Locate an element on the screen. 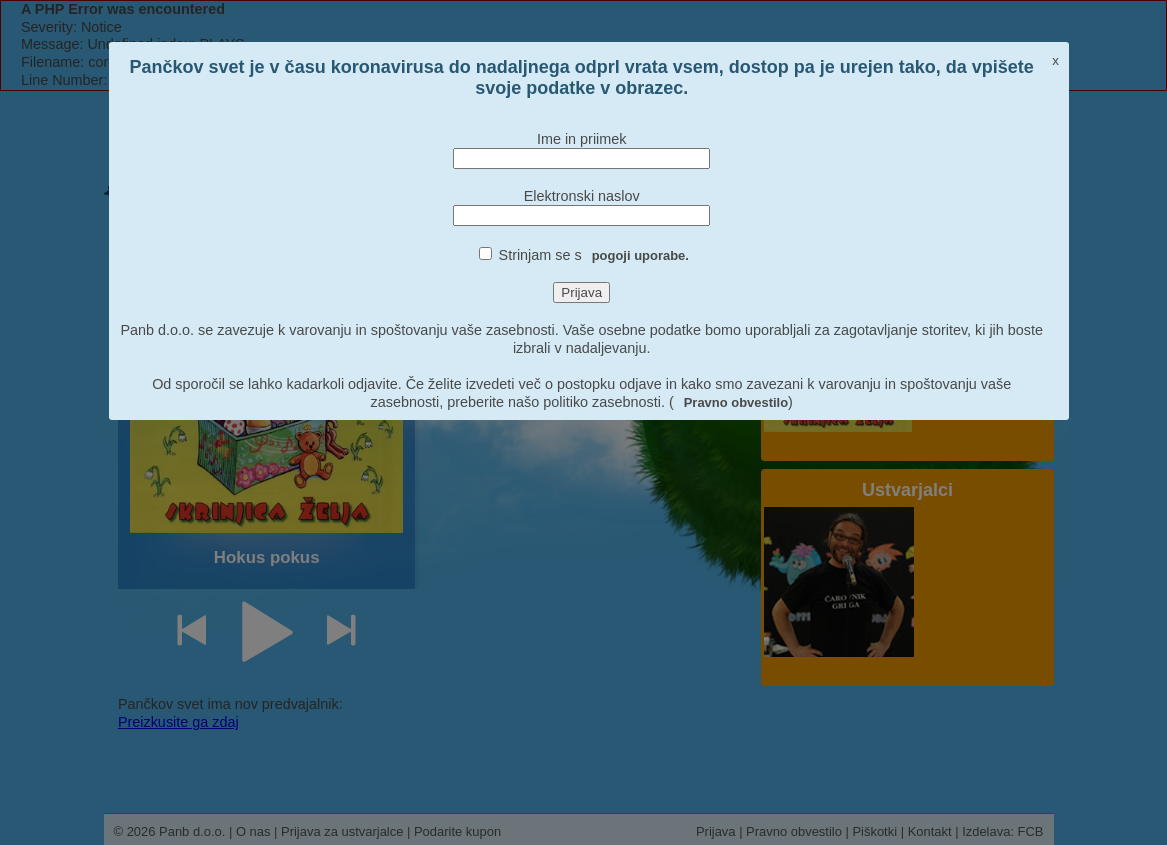  Strinjam se s is located at coordinates (594, 255).